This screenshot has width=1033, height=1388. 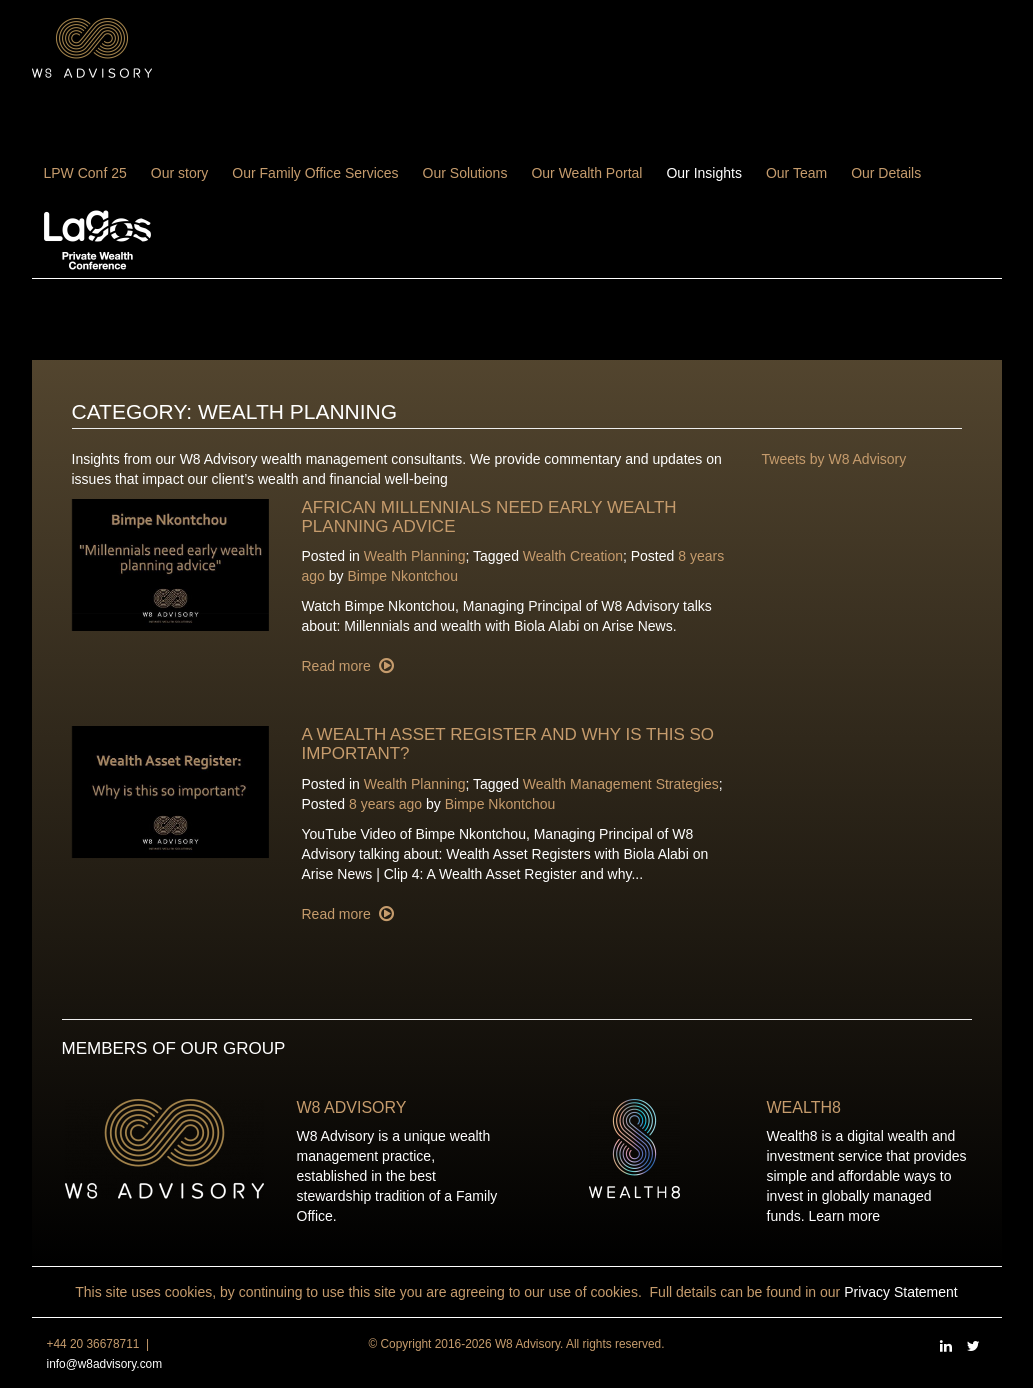 What do you see at coordinates (352, 1107) in the screenshot?
I see `W8 Advisory` at bounding box center [352, 1107].